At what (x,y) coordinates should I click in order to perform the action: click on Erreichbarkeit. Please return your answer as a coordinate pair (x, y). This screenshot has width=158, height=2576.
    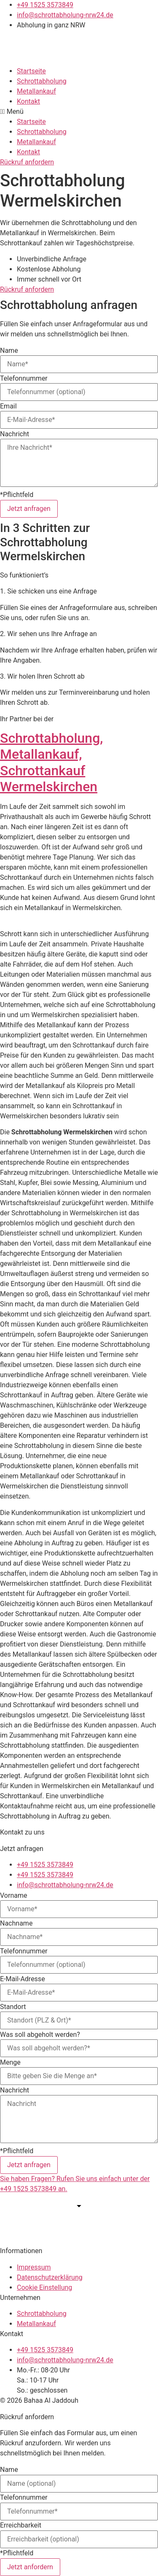
    Looking at the image, I should click on (20, 2525).